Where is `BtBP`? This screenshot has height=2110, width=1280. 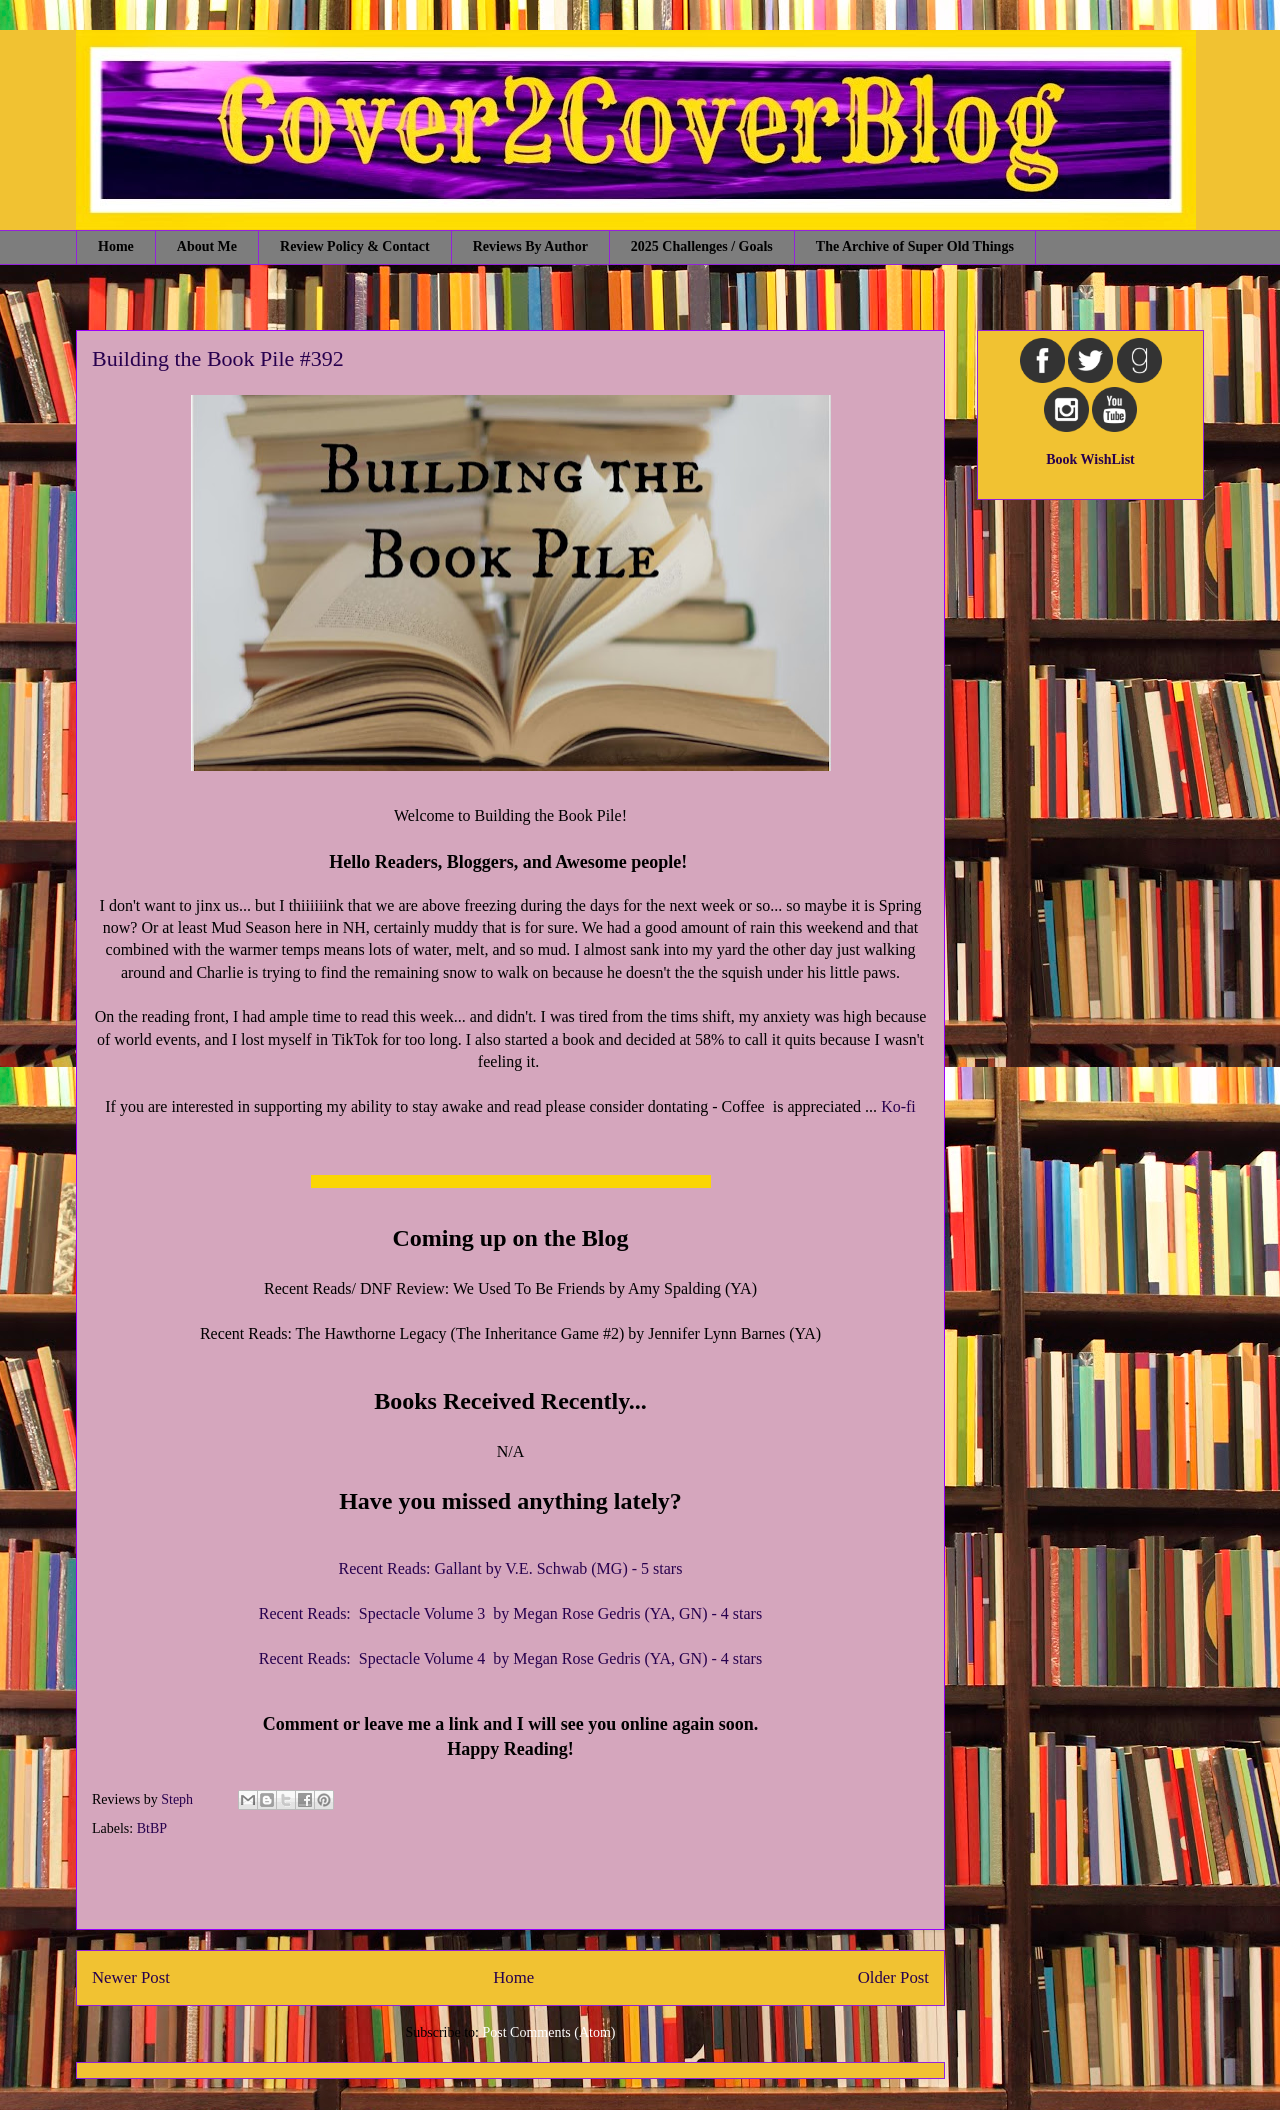 BtBP is located at coordinates (152, 1828).